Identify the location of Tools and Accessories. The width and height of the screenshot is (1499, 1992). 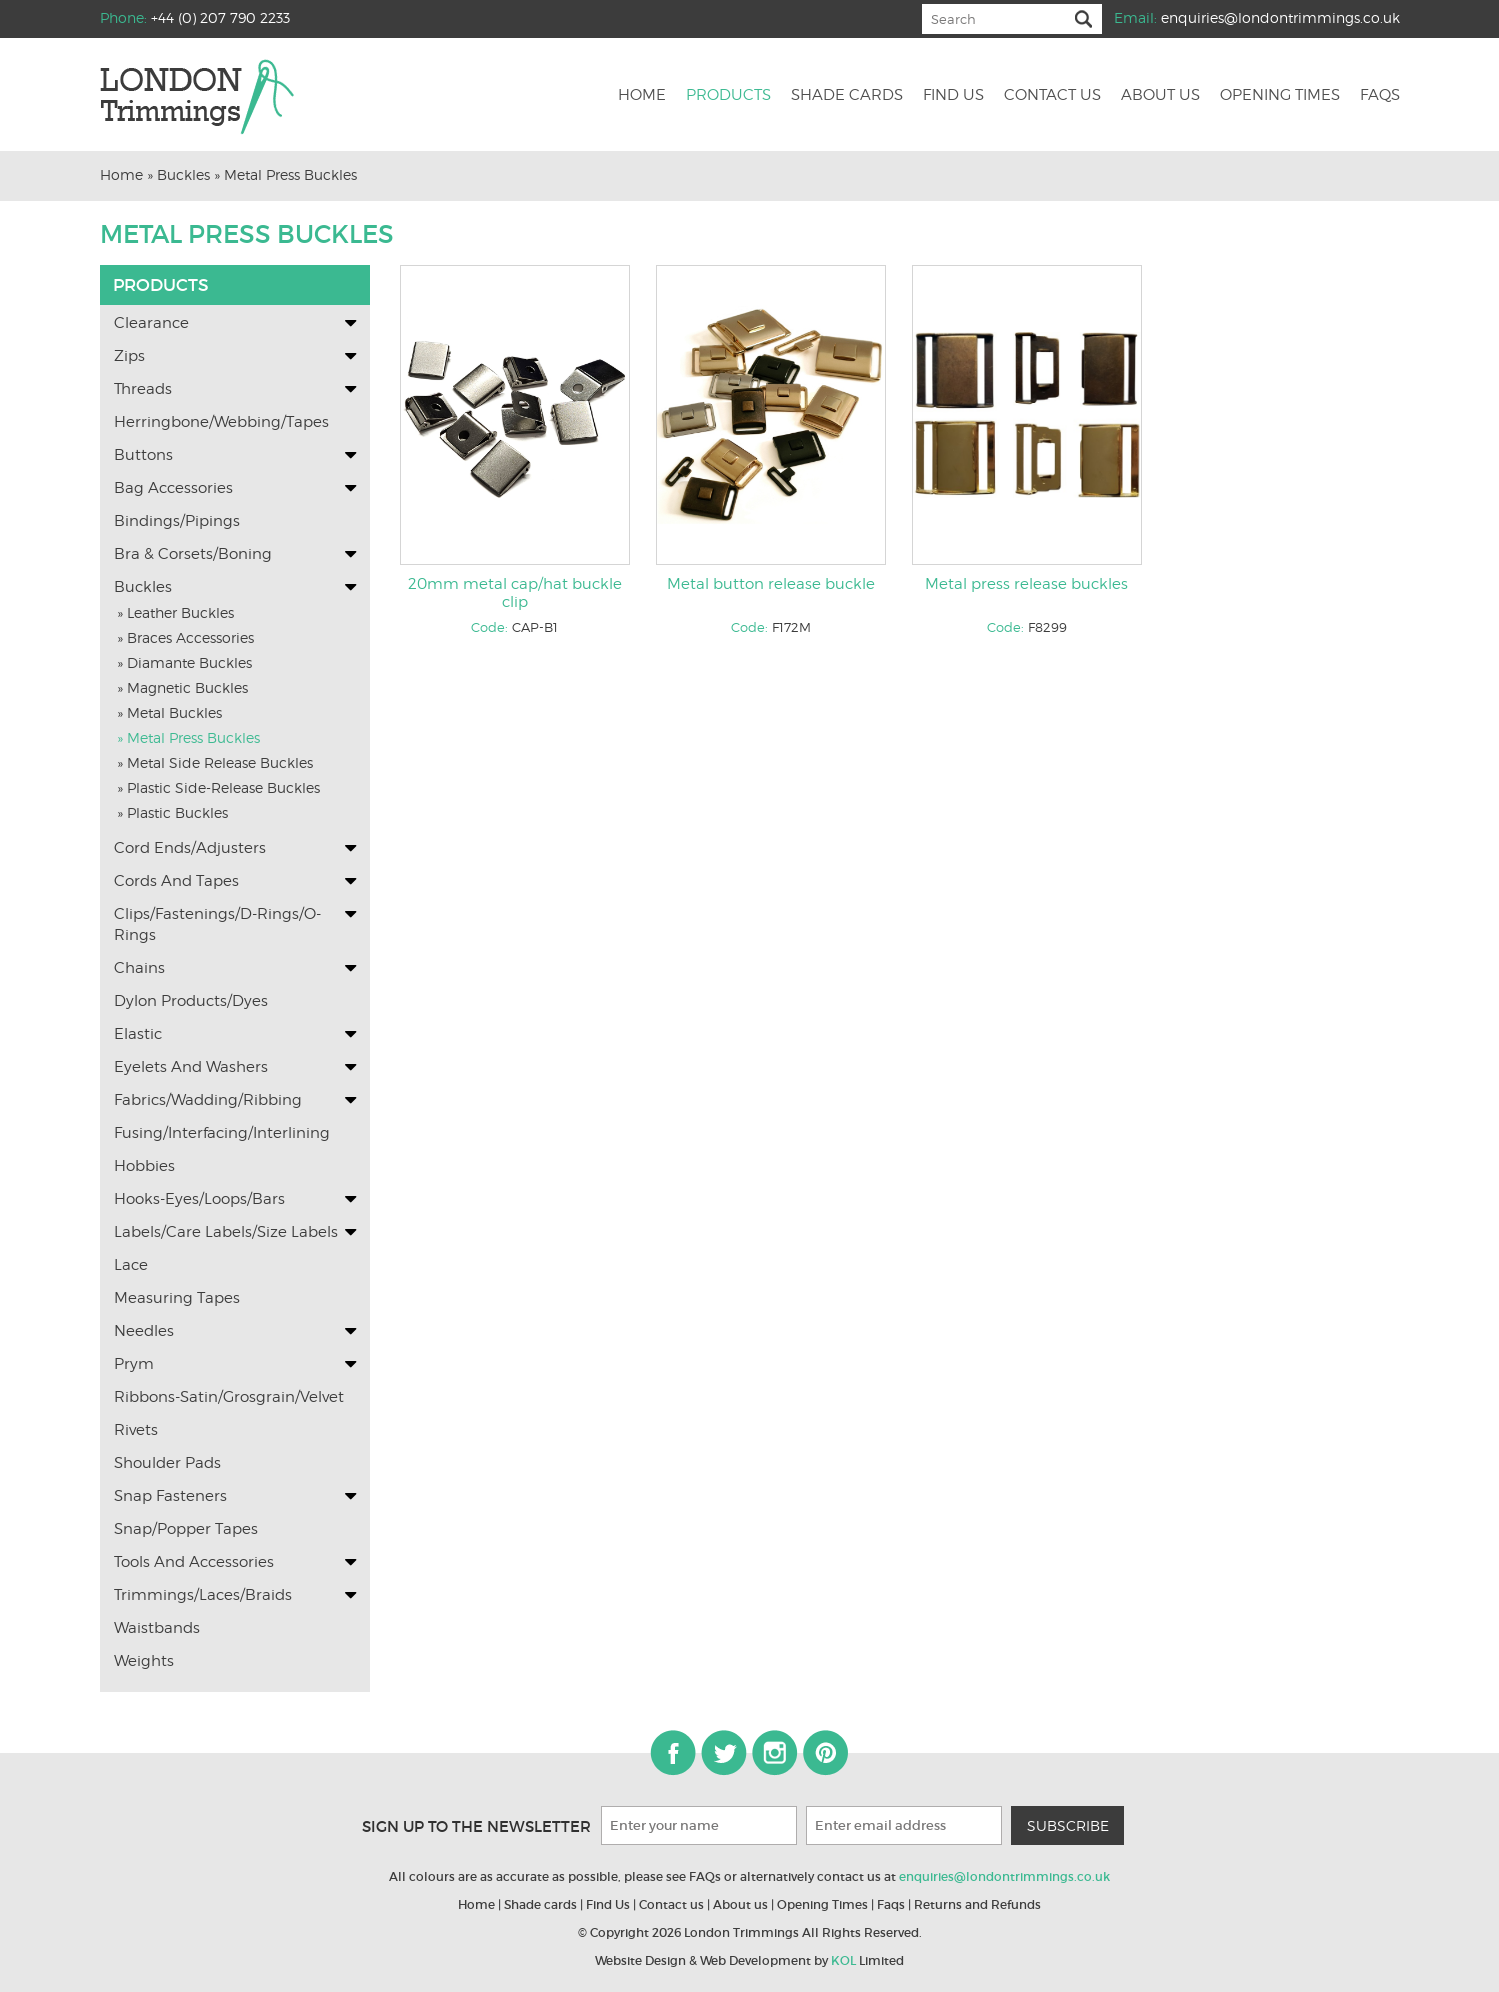
(194, 1562).